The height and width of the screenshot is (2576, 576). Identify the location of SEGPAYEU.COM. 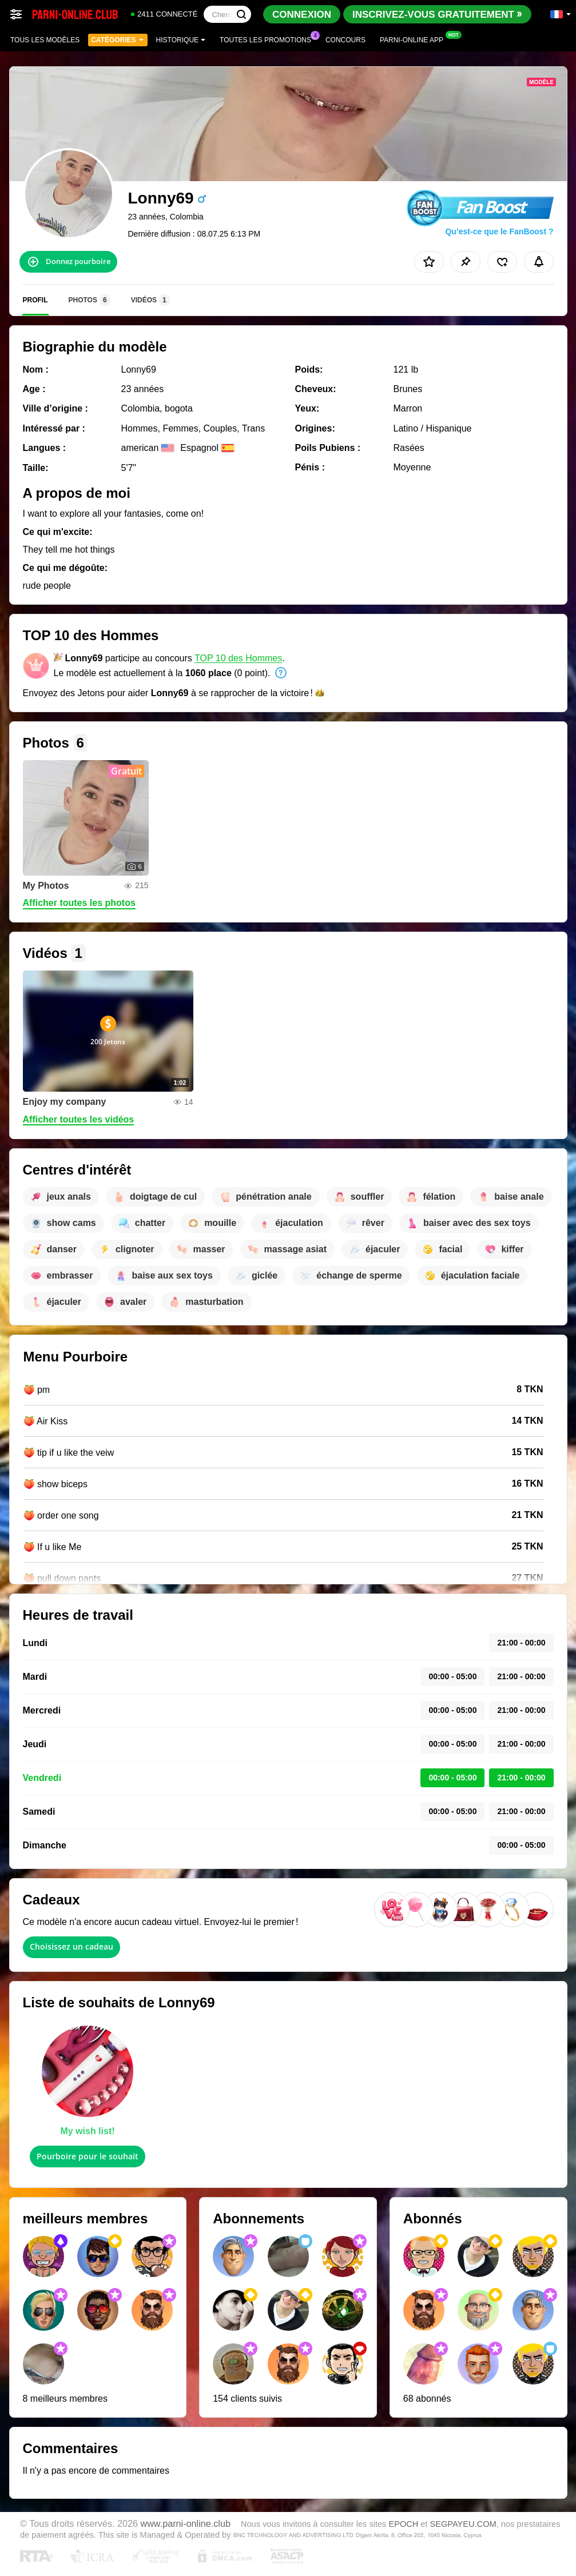
(463, 2524).